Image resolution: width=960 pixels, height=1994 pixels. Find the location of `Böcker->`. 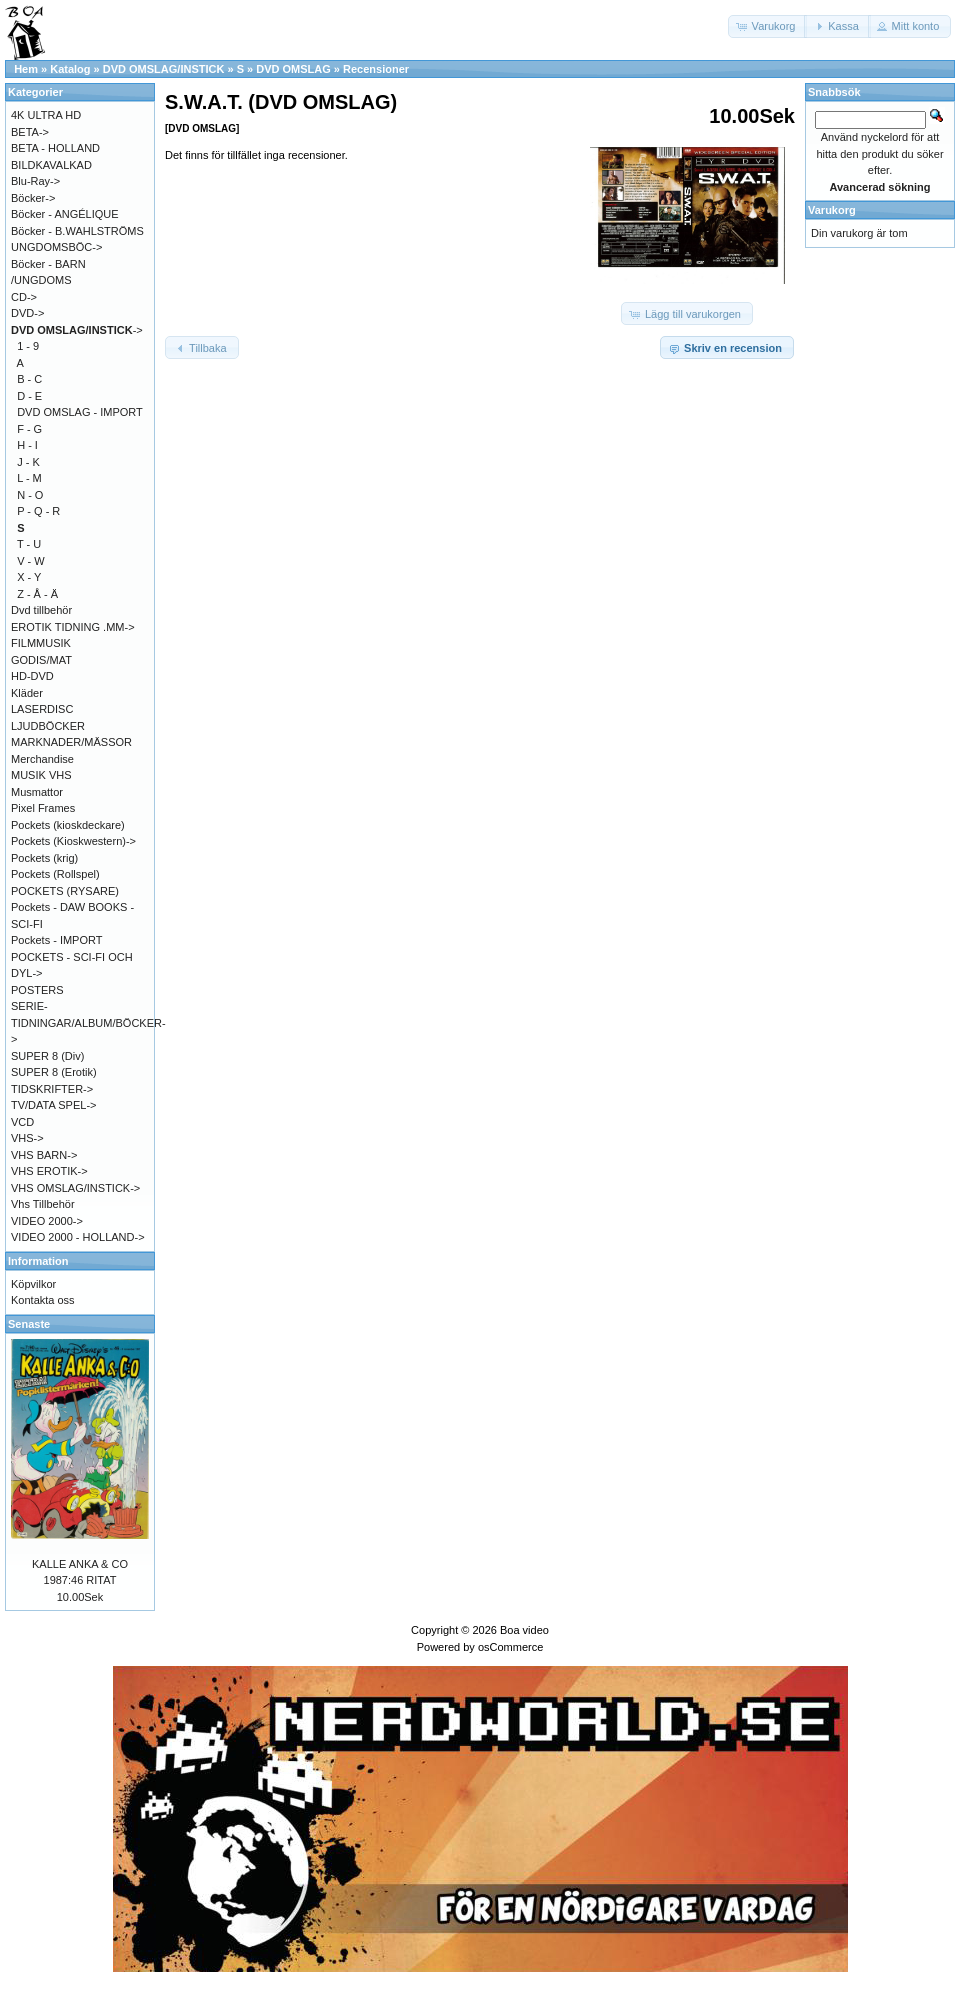

Böcker-> is located at coordinates (33, 198).